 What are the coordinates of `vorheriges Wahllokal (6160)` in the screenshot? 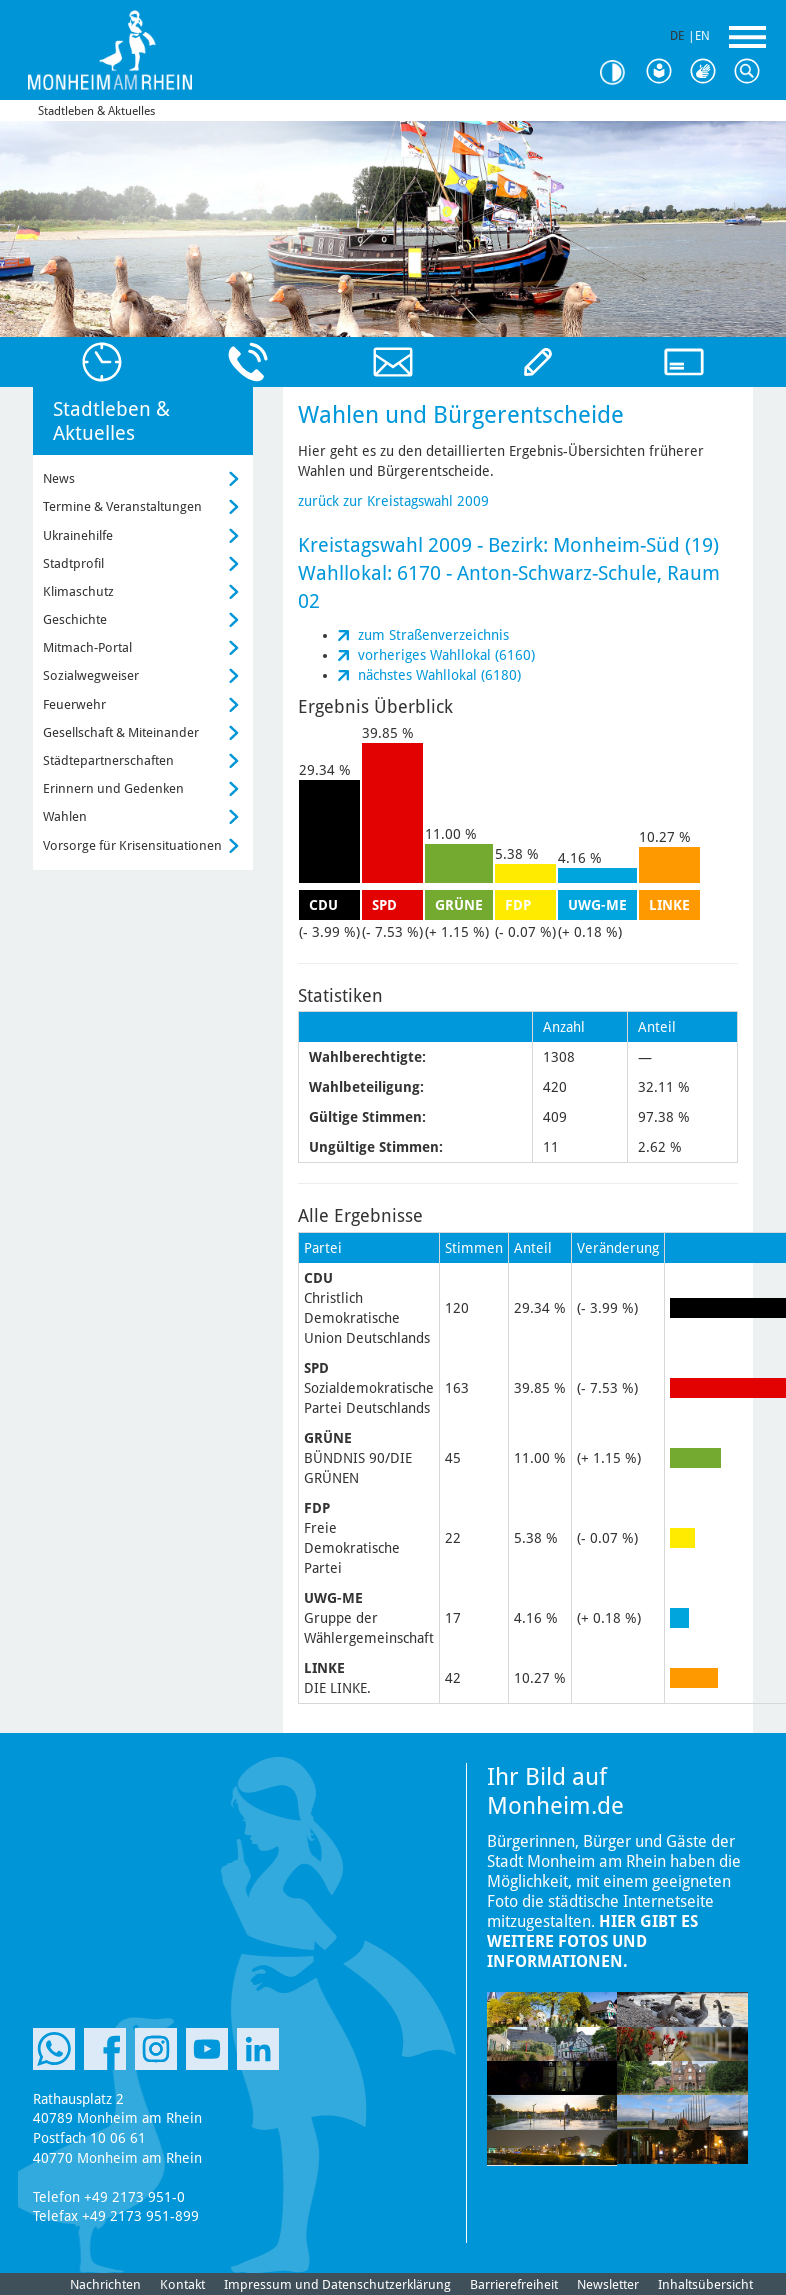 It's located at (446, 655).